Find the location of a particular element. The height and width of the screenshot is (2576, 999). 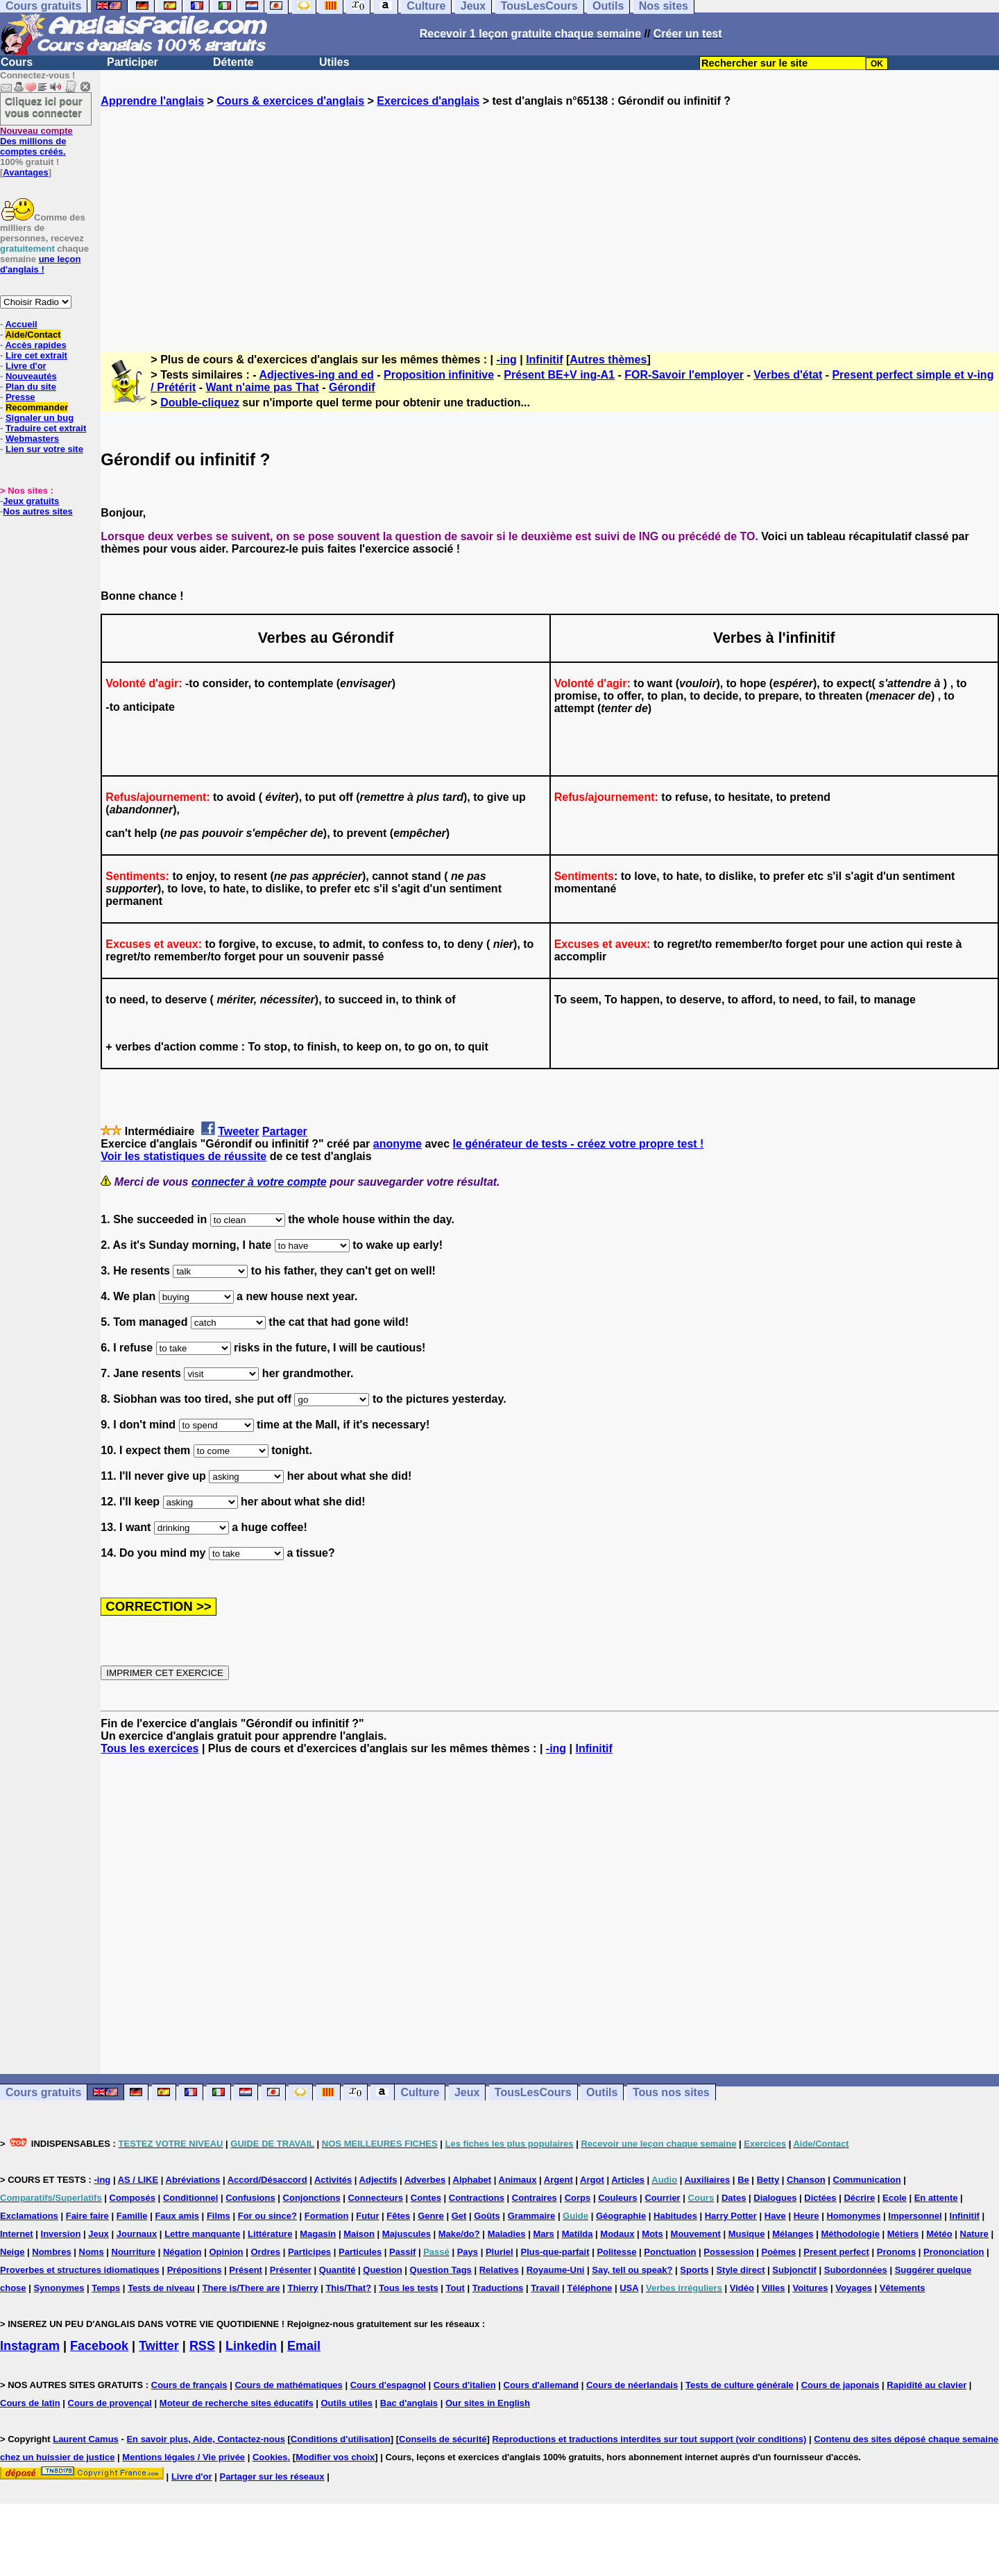

Vêtements is located at coordinates (902, 2288).